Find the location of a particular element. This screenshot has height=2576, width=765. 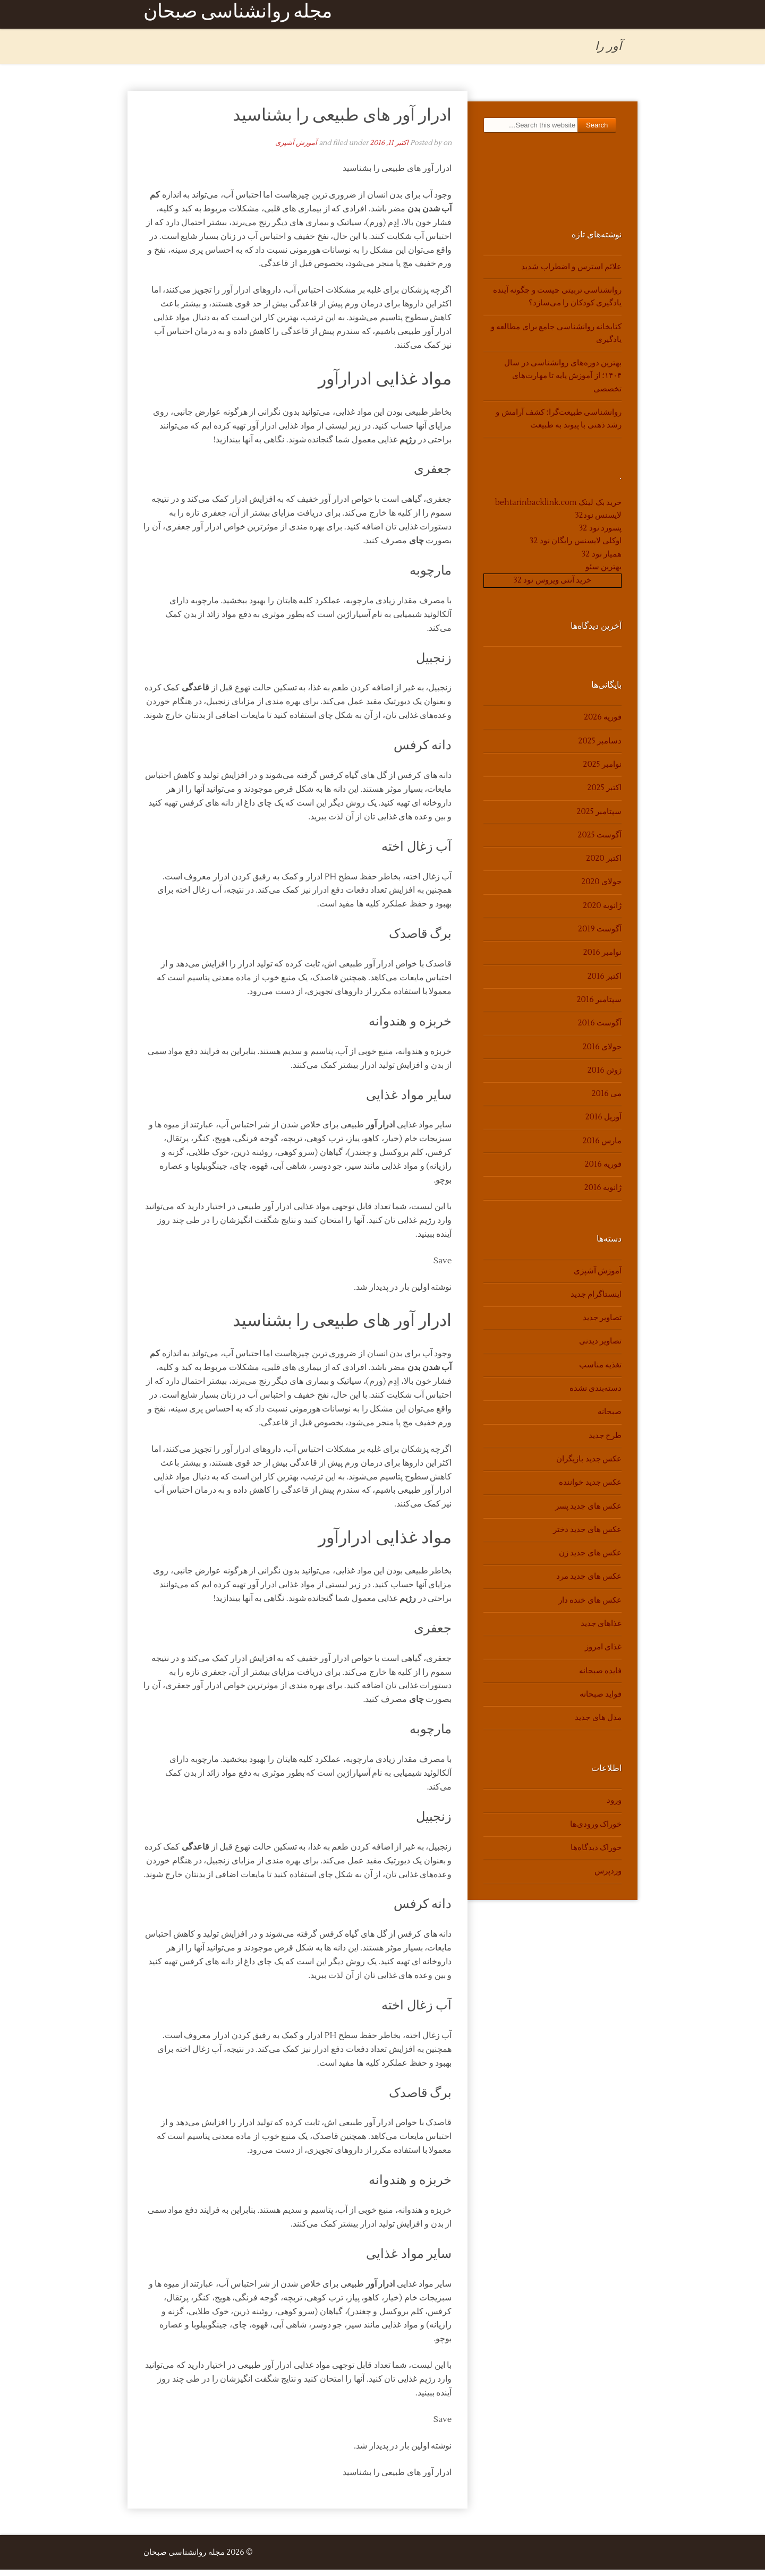

عکس جدید خواننده is located at coordinates (590, 1489).